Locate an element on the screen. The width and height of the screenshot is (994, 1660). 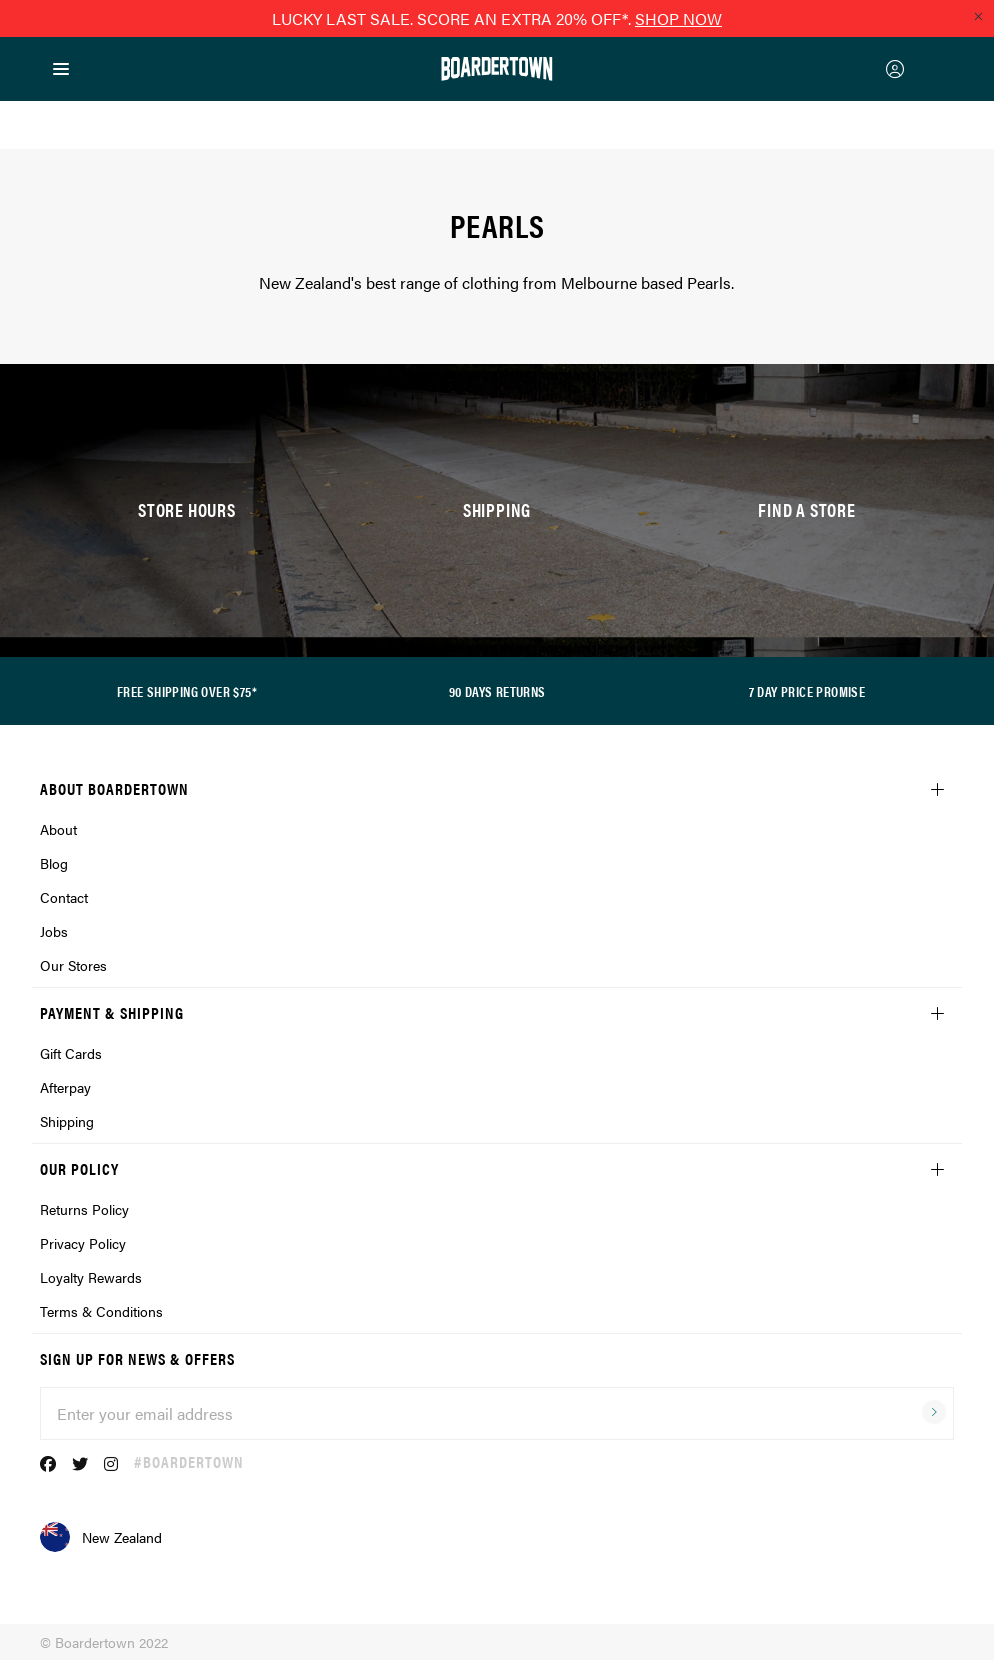
Loyalty Rewards is located at coordinates (91, 1277).